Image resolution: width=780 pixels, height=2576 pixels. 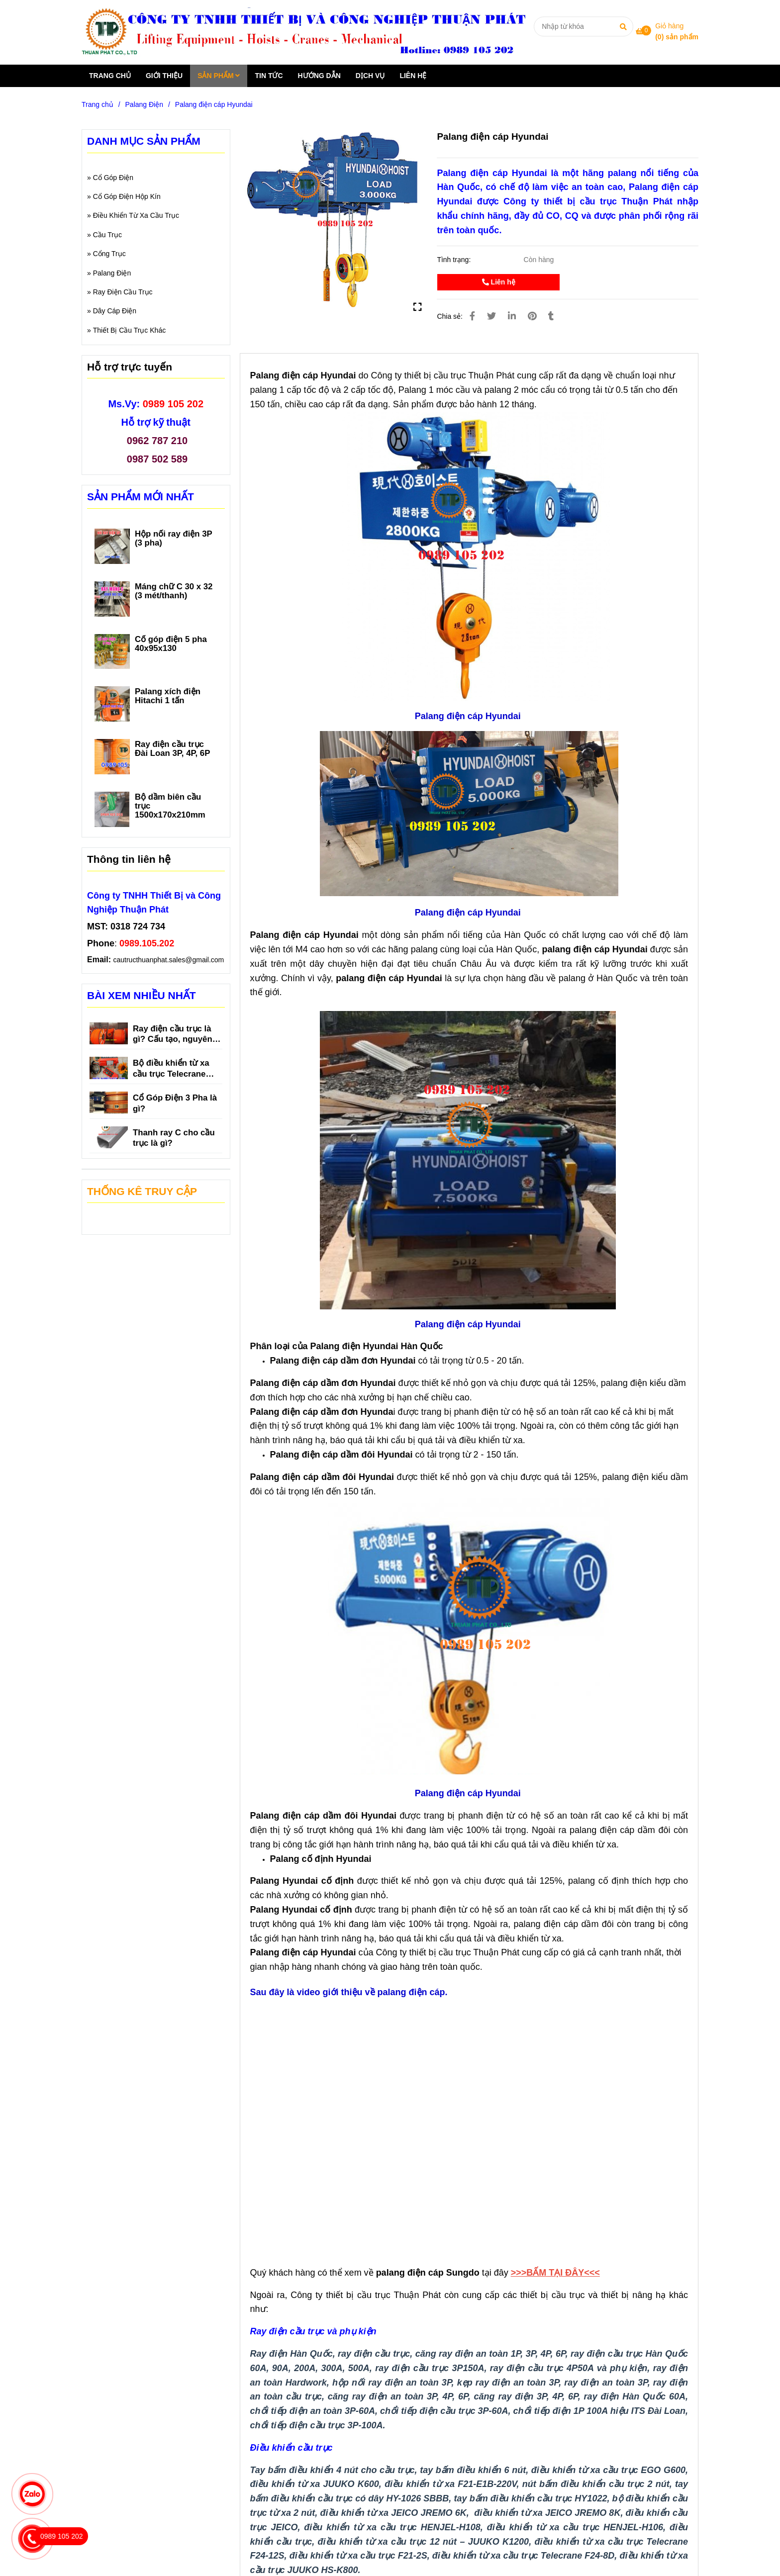 What do you see at coordinates (127, 196) in the screenshot?
I see `Cổ Góp Điện Hộp Kín [Palang điện cáp Hyundai]` at bounding box center [127, 196].